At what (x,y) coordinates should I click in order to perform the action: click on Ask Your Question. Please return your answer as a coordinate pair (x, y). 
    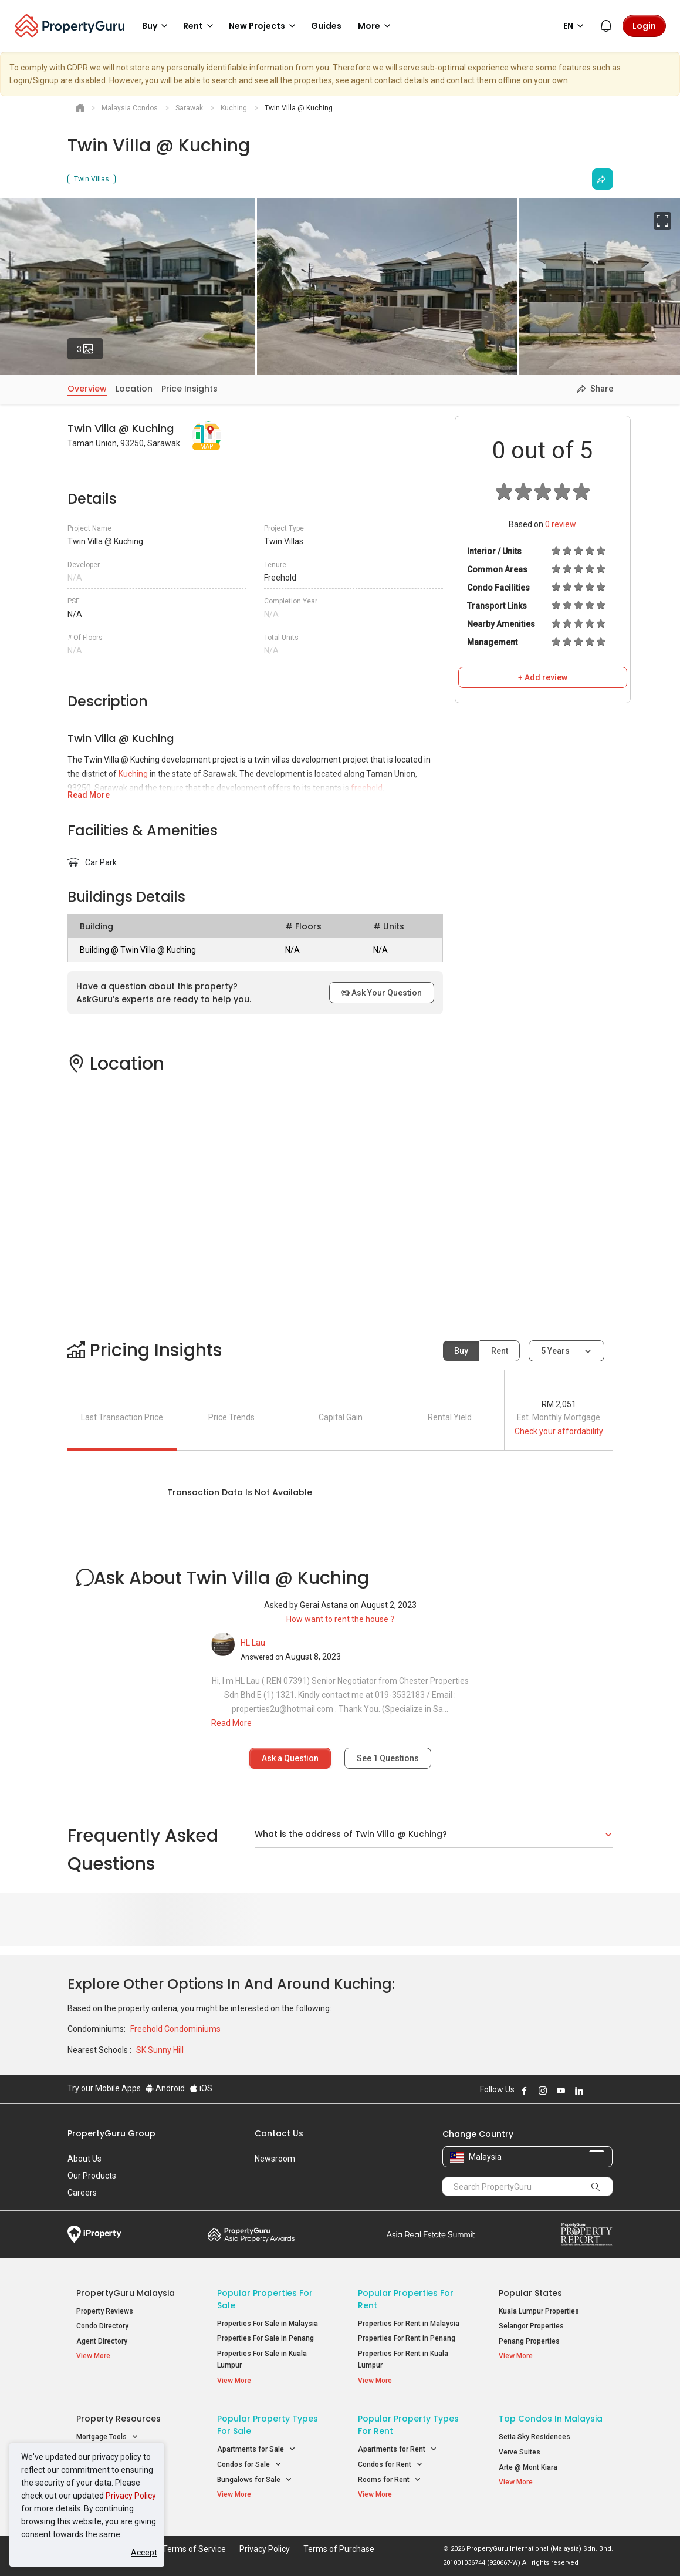
    Looking at the image, I should click on (381, 992).